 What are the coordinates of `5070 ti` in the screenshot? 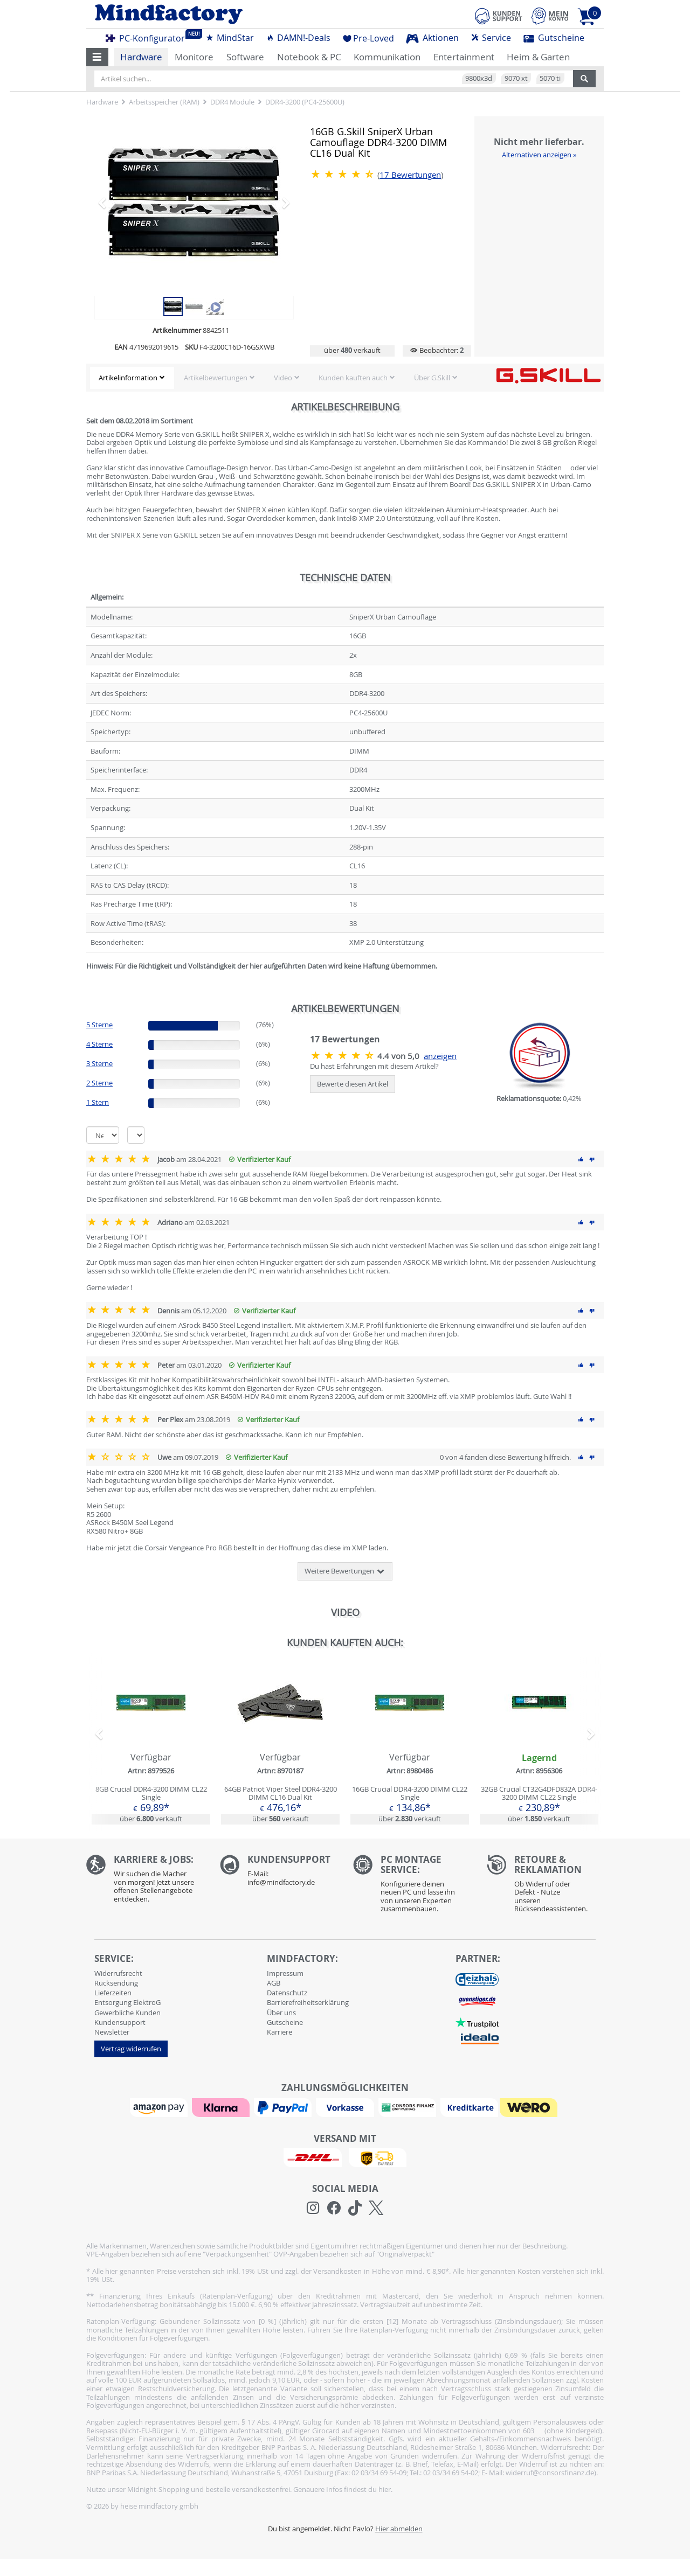 It's located at (550, 78).